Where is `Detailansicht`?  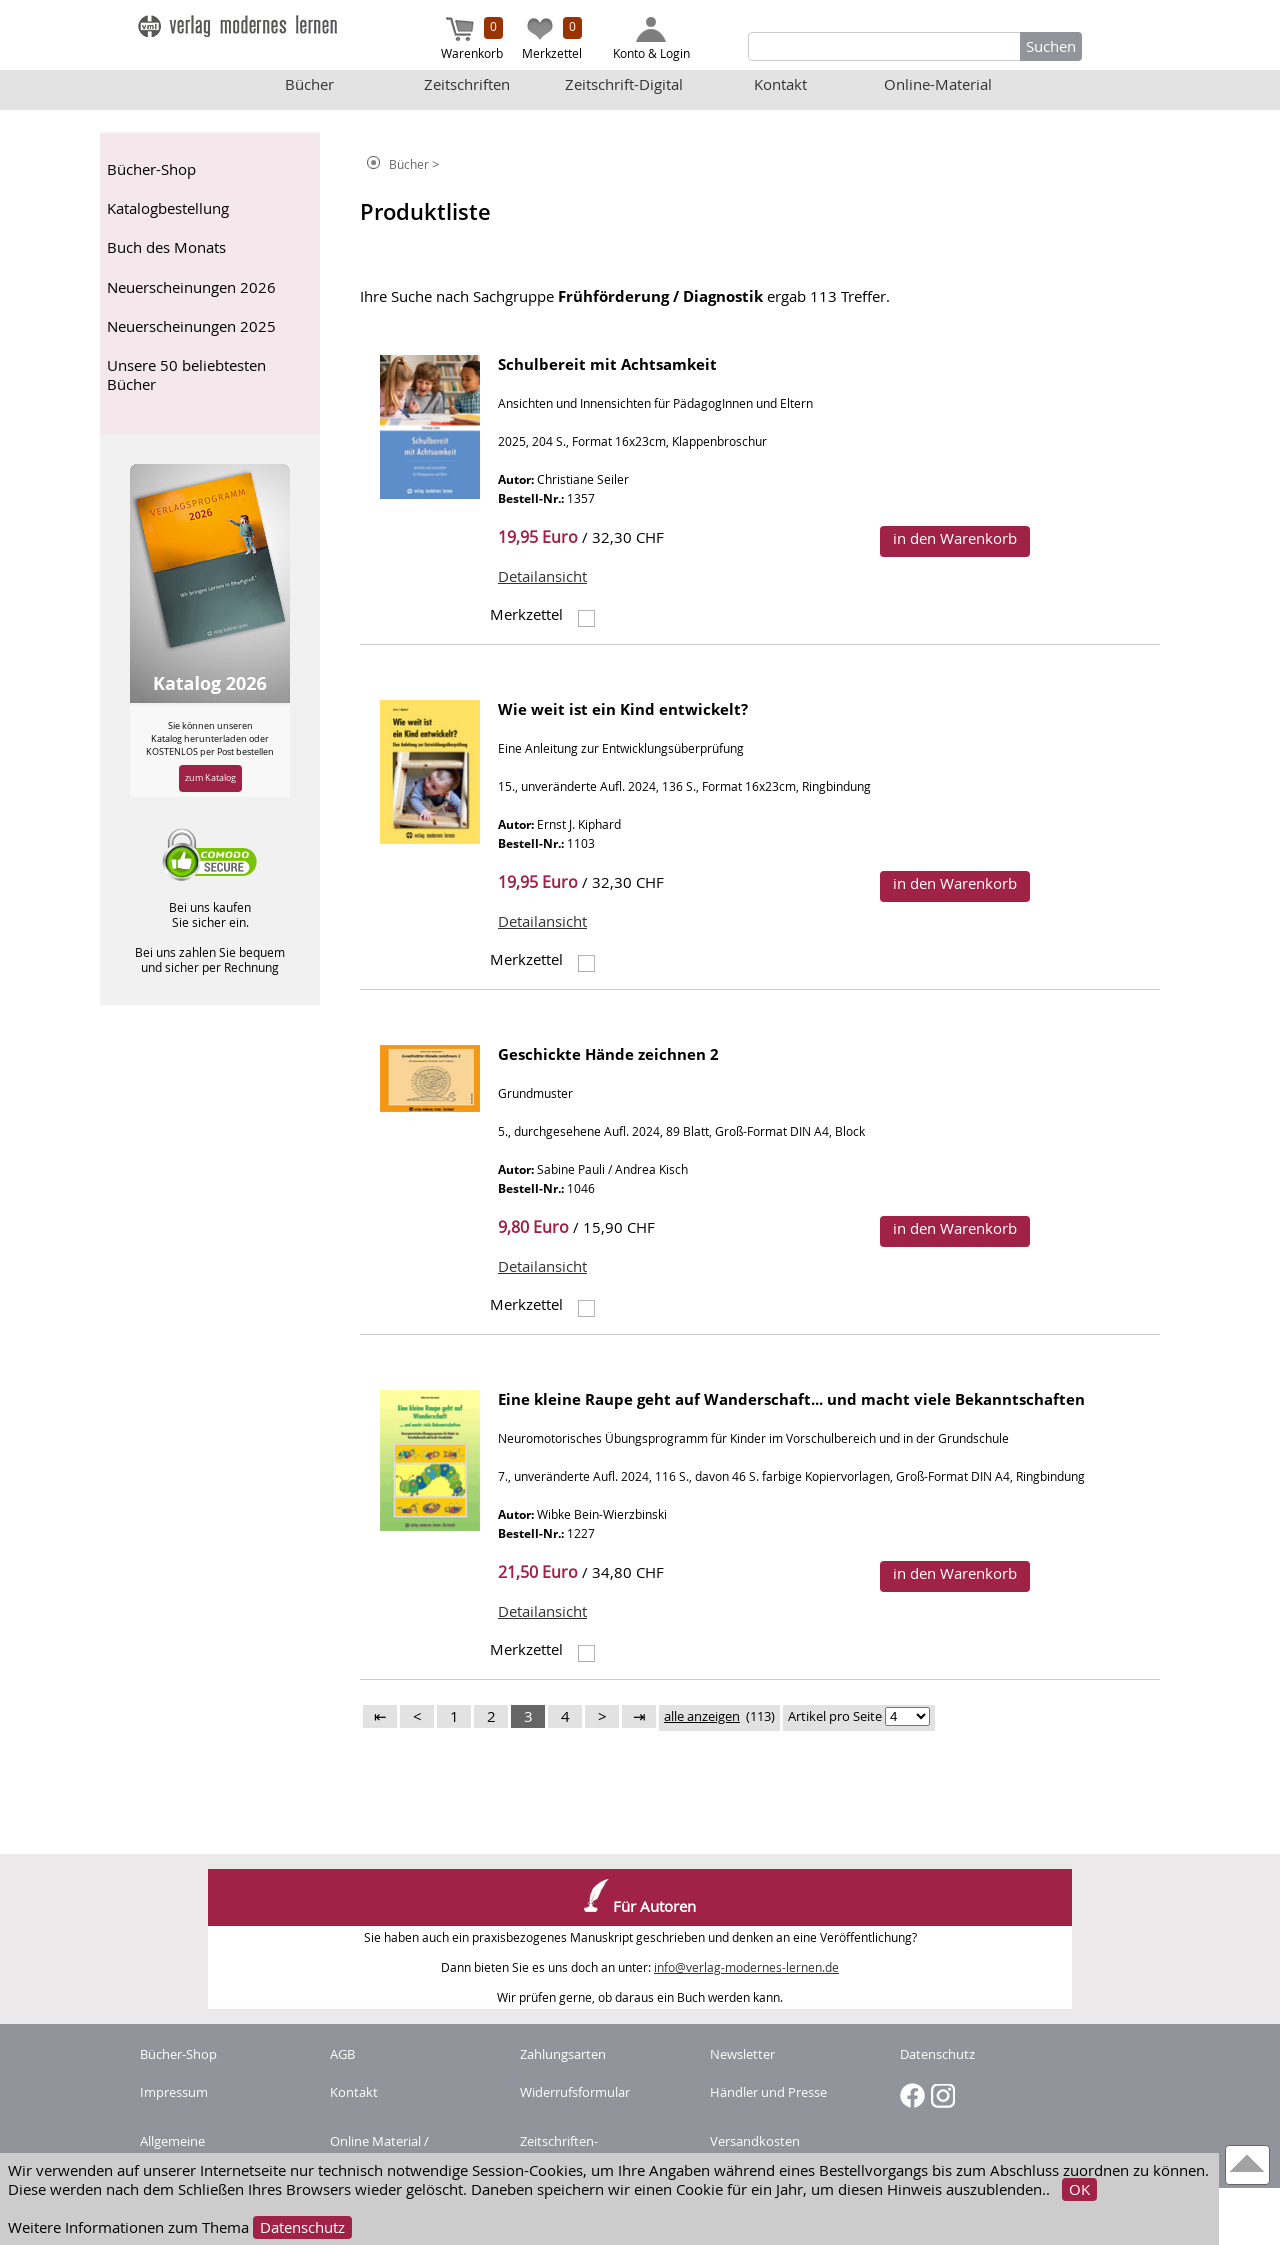 Detailansicht is located at coordinates (542, 576).